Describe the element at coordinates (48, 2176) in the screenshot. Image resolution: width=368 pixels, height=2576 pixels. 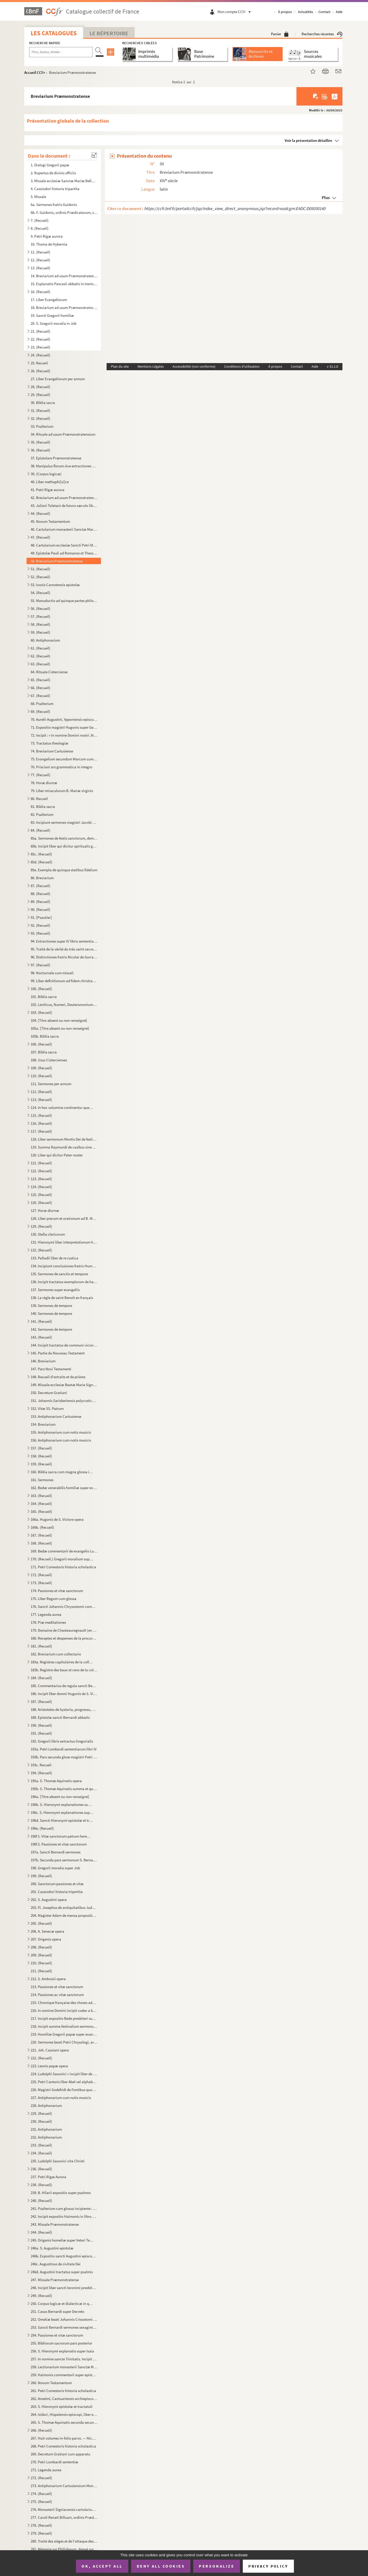
I see `237. Petri Rigæ Aurora` at that location.